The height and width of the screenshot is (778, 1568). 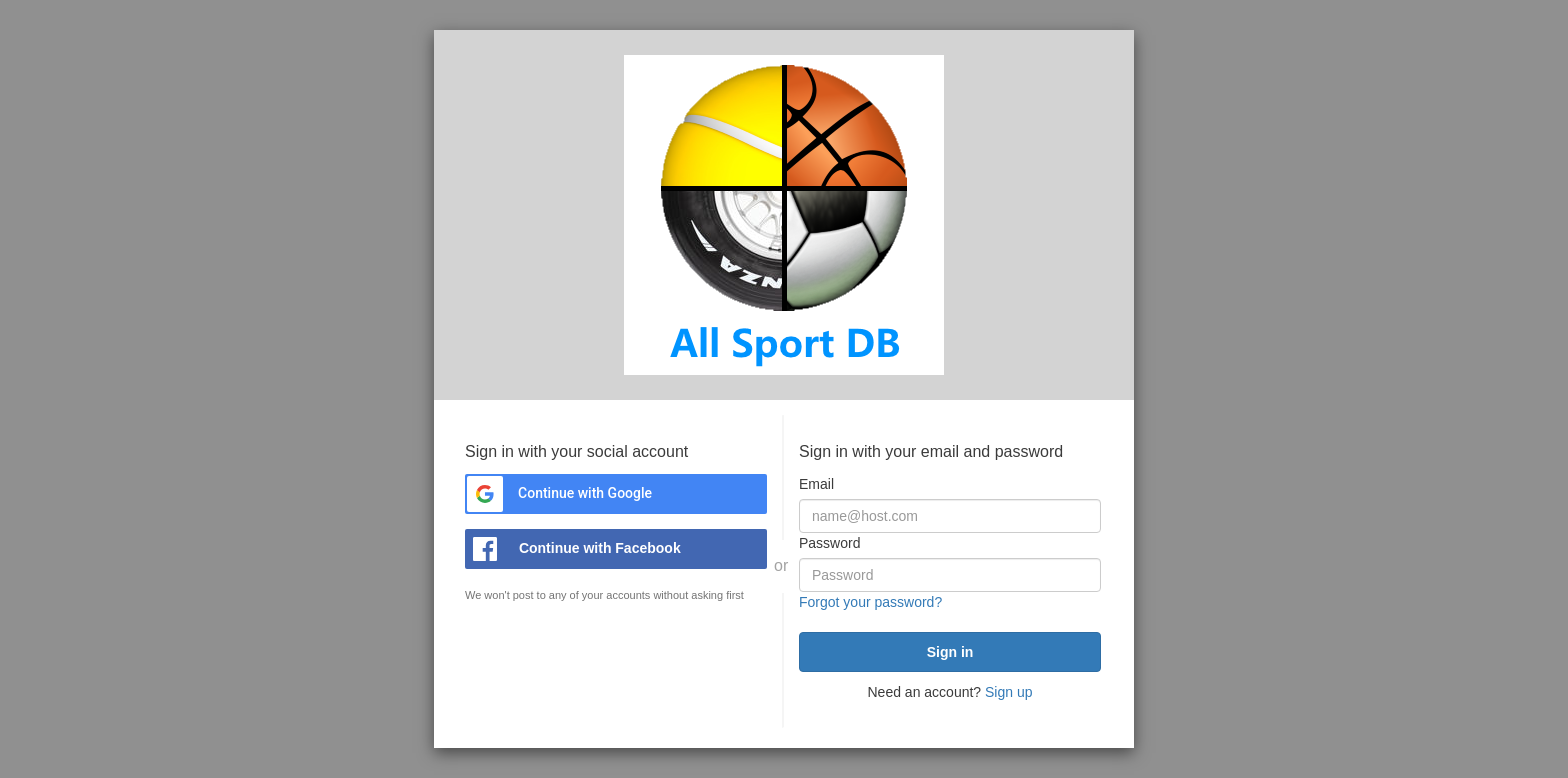 What do you see at coordinates (870, 602) in the screenshot?
I see `Forgot your password?` at bounding box center [870, 602].